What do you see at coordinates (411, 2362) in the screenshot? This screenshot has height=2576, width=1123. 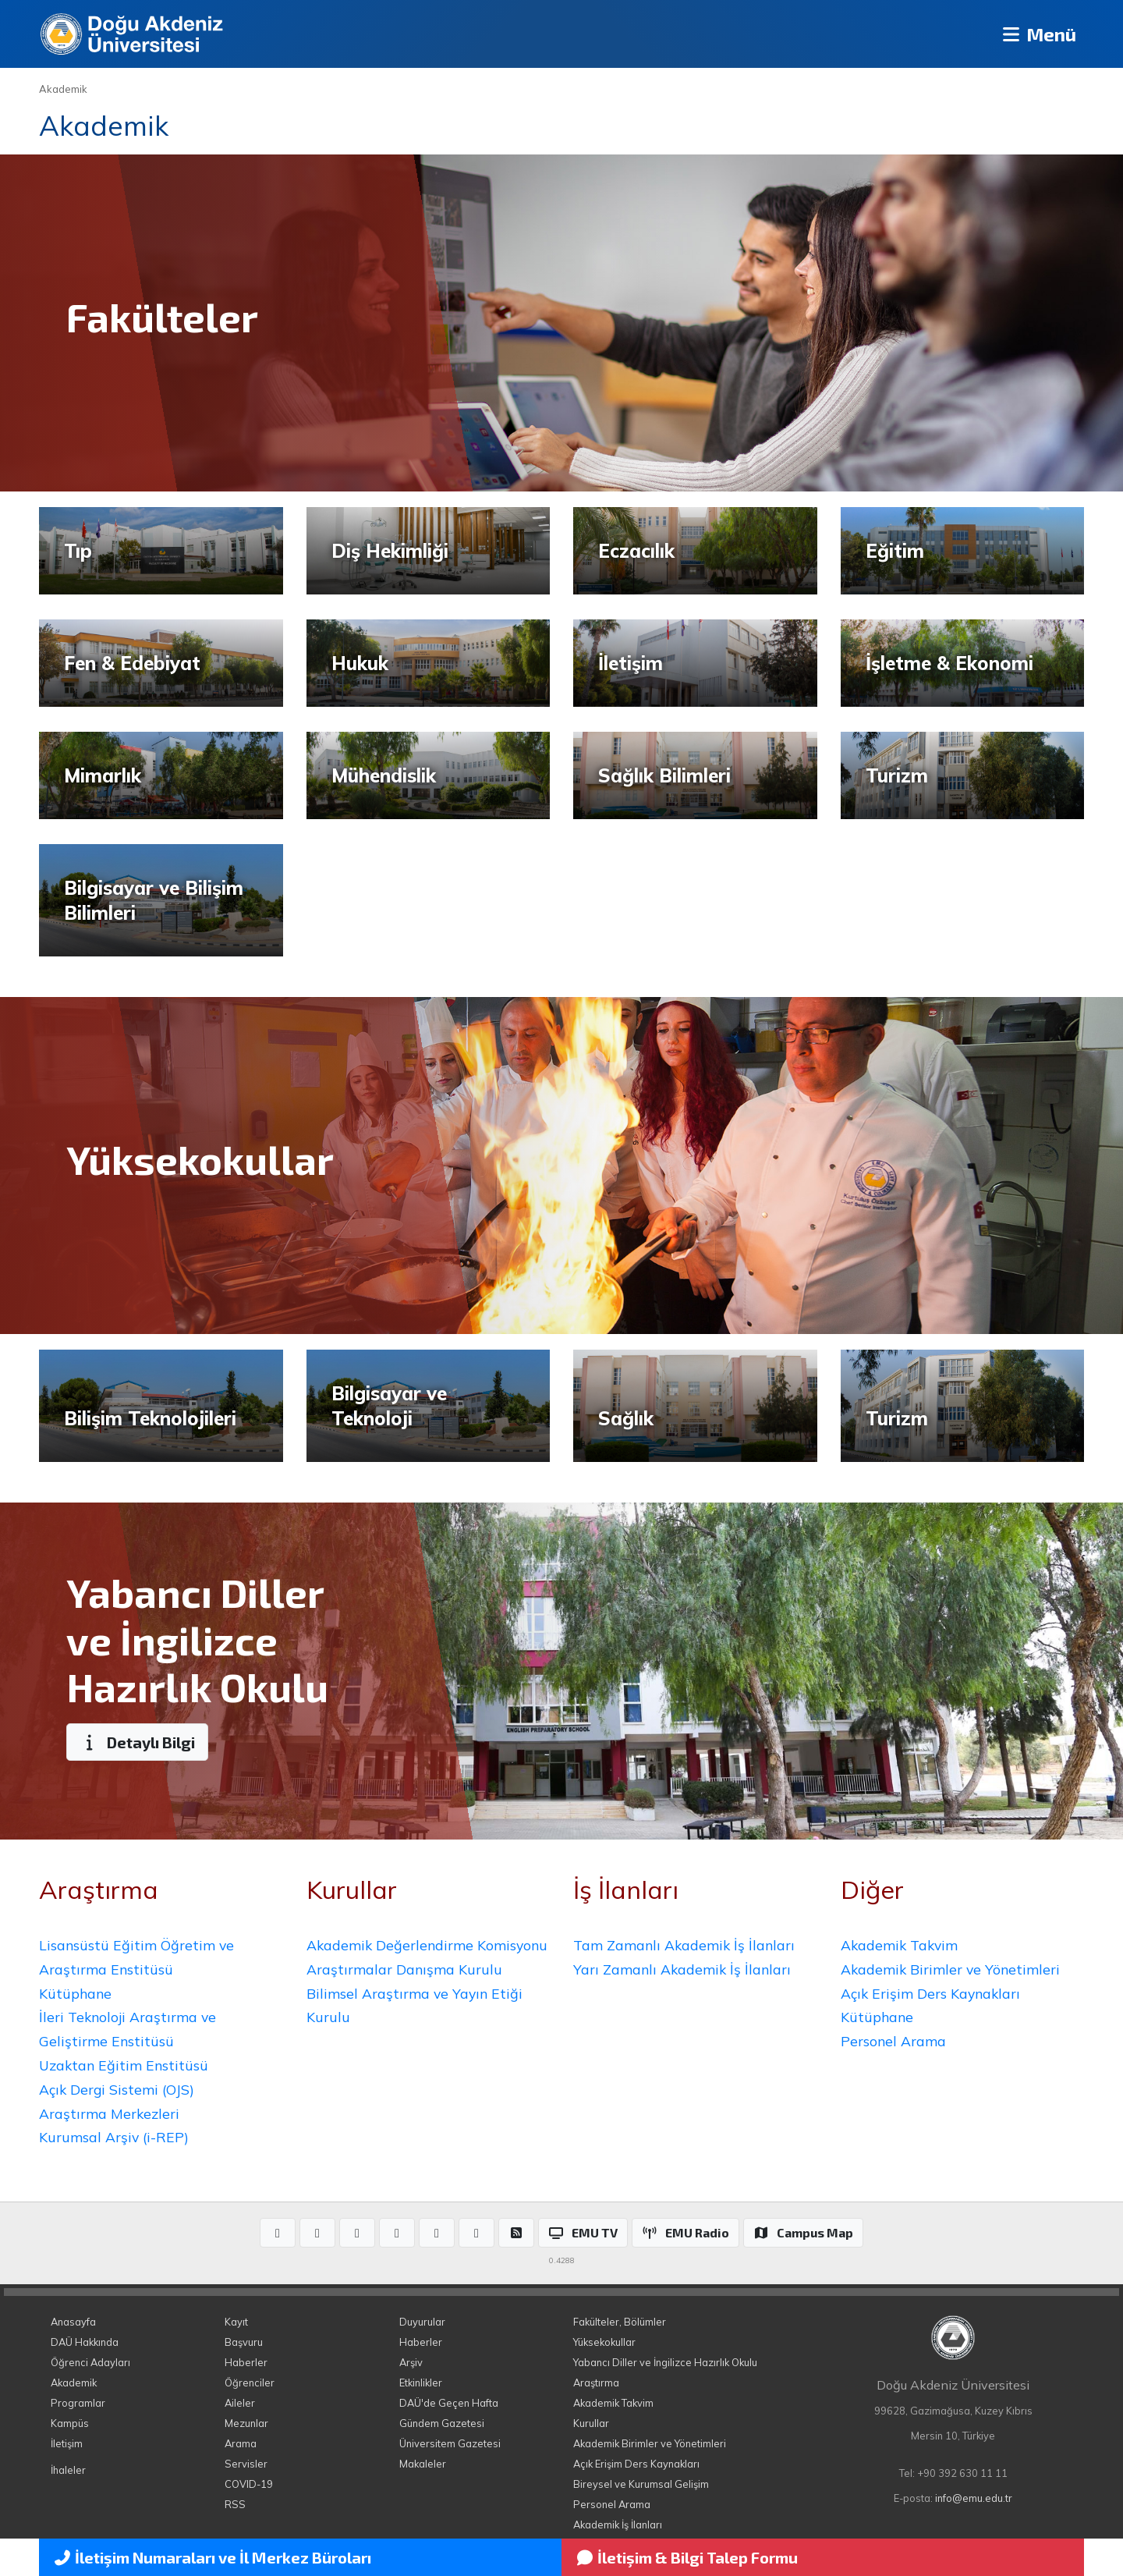 I see `Arşiv` at bounding box center [411, 2362].